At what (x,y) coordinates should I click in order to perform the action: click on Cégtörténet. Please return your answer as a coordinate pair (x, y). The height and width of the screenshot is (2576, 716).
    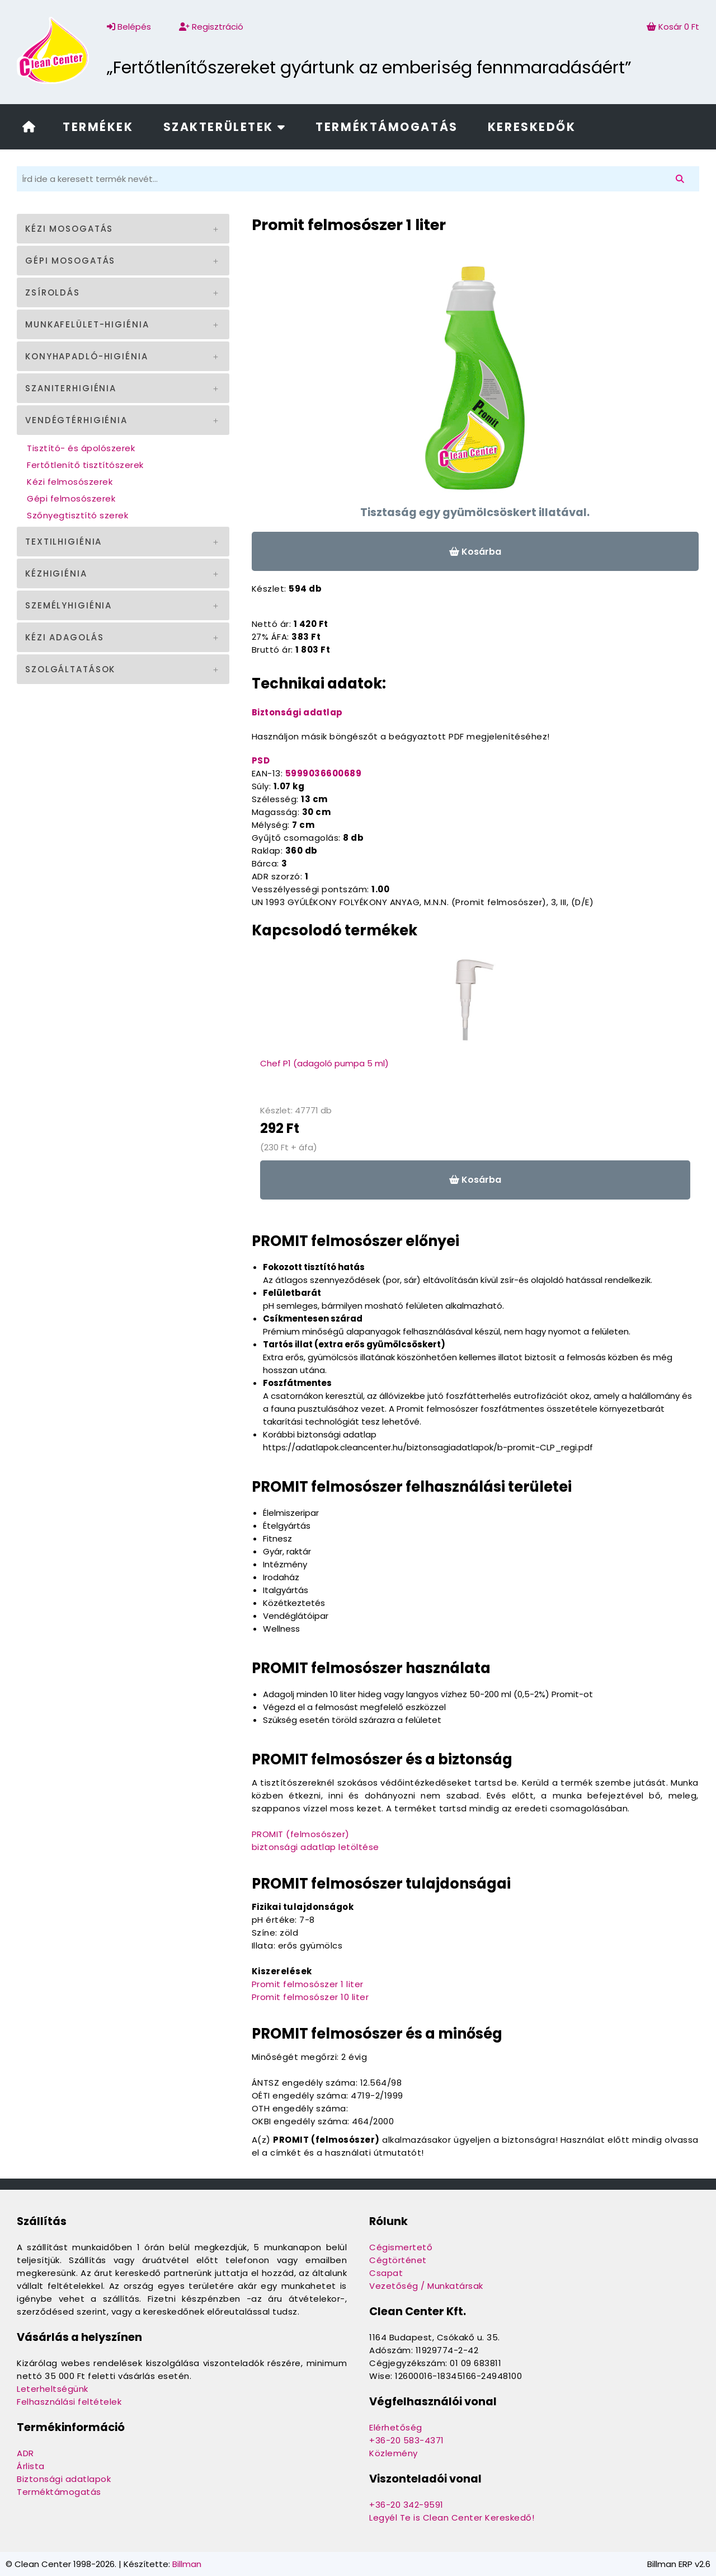
    Looking at the image, I should click on (398, 2260).